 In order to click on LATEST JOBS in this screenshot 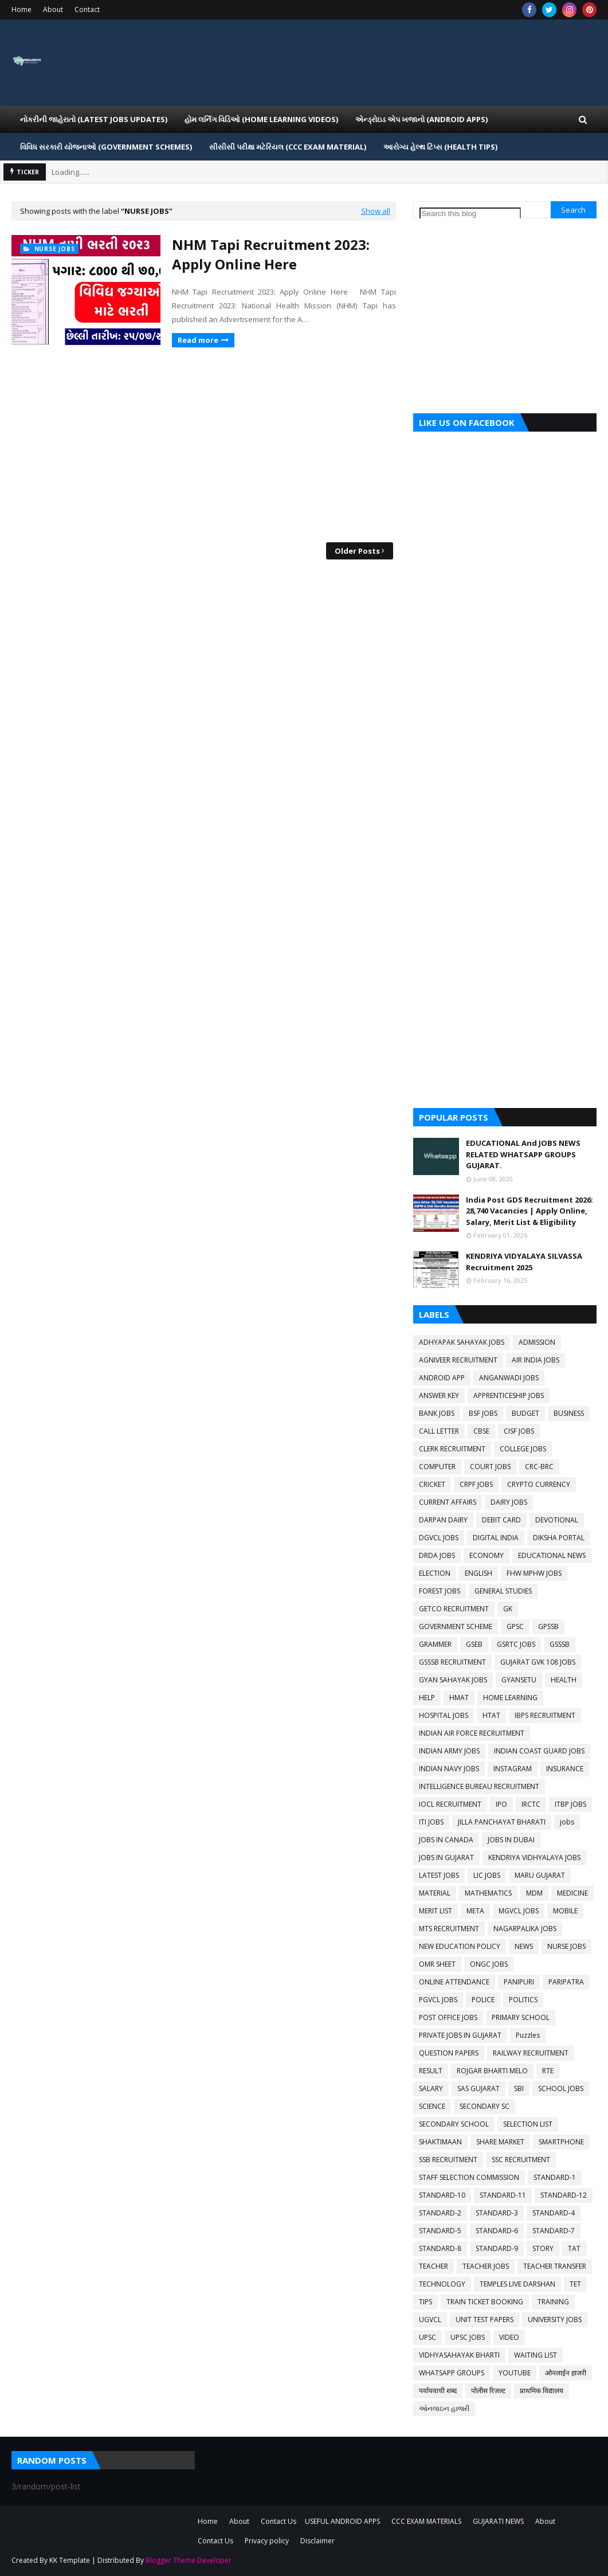, I will do `click(439, 1875)`.